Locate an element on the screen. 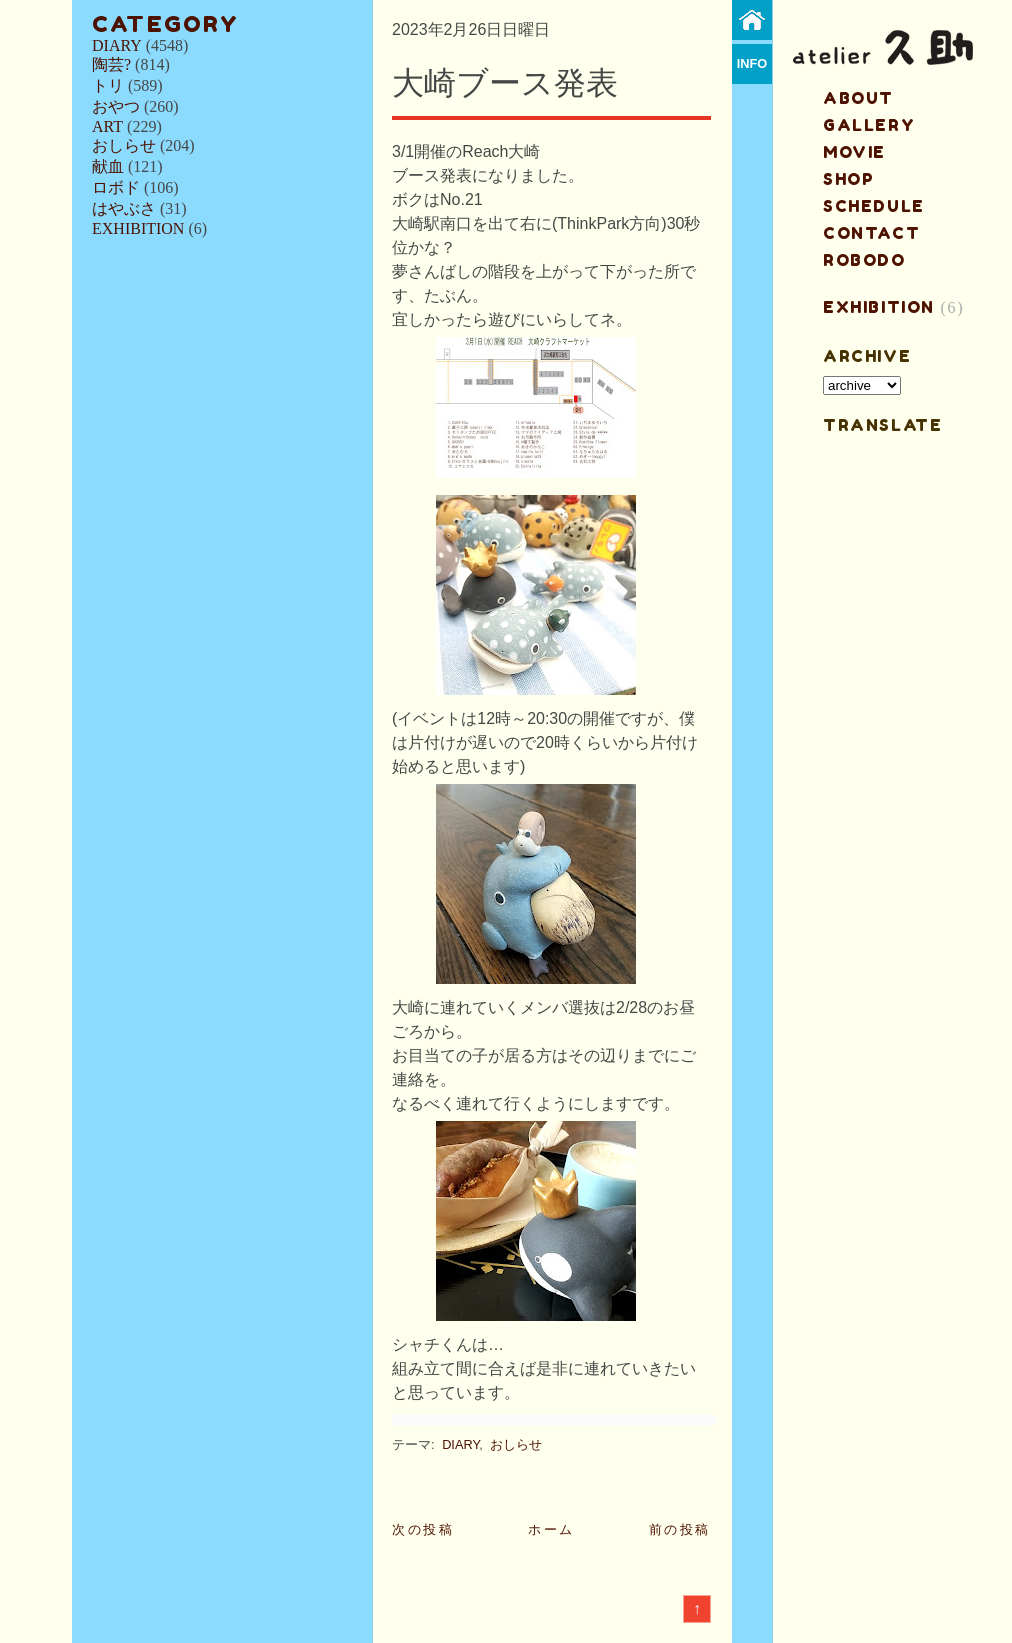 Image resolution: width=1012 pixels, height=1643 pixels. ART is located at coordinates (107, 126).